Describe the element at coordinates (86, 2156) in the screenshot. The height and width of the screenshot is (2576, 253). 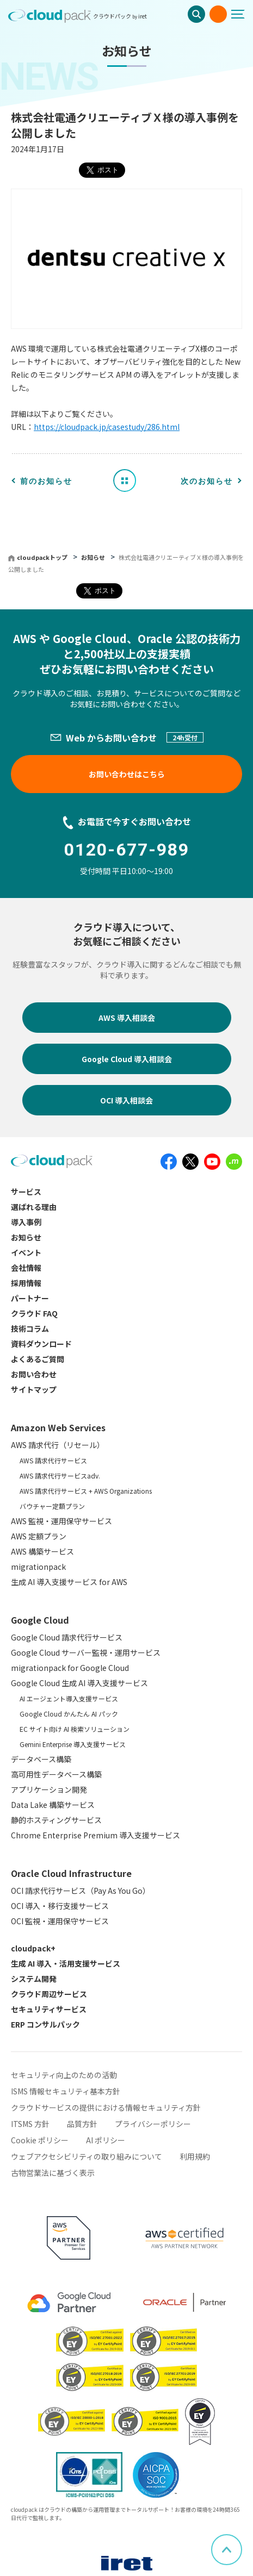
I see `ウェブアクセシビリティの取り組みについて` at that location.